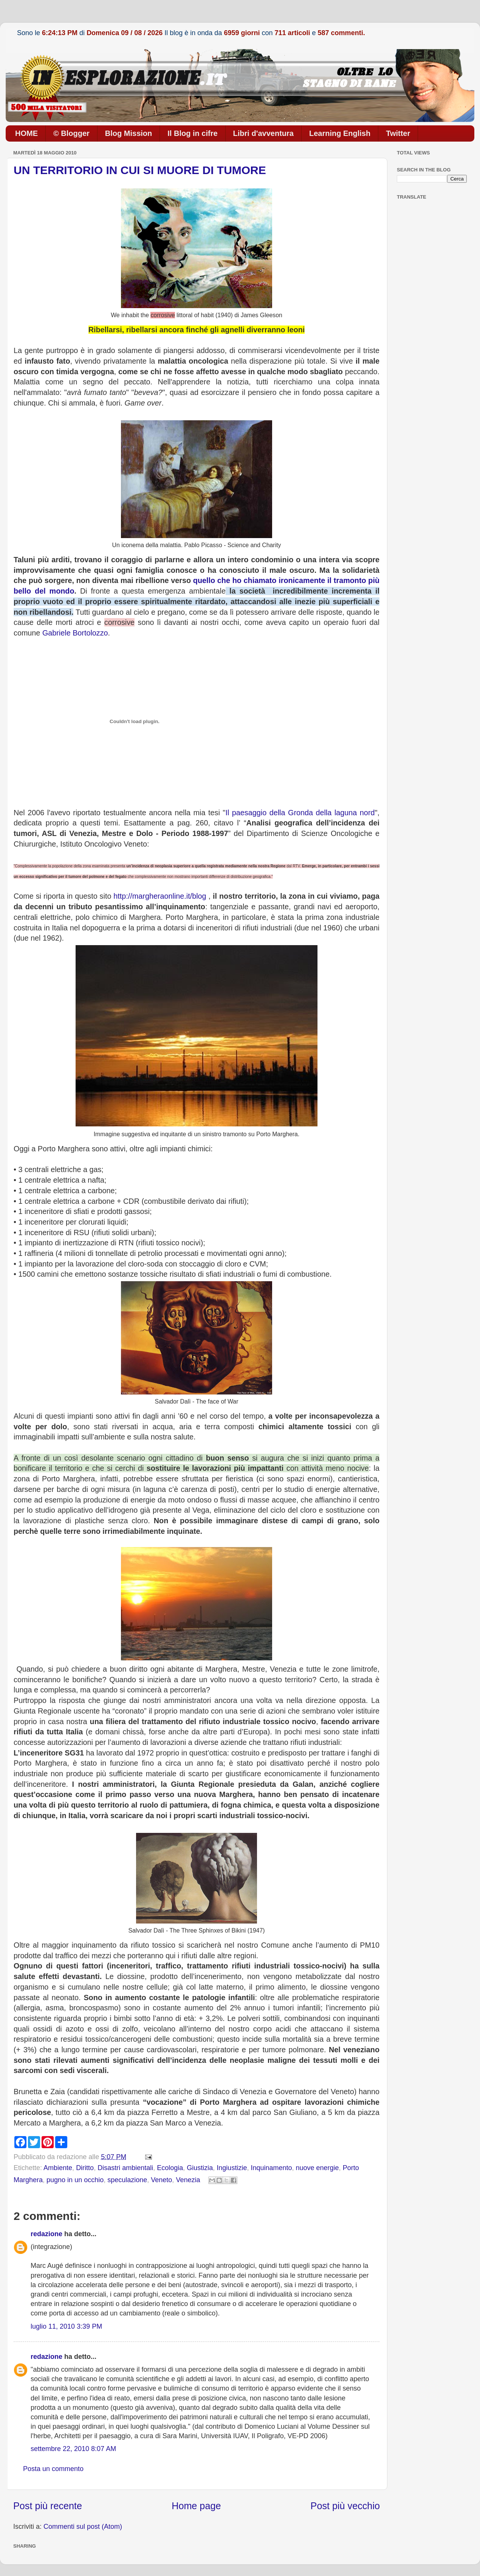 The width and height of the screenshot is (480, 2576). I want to click on Venezia, so click(188, 2180).